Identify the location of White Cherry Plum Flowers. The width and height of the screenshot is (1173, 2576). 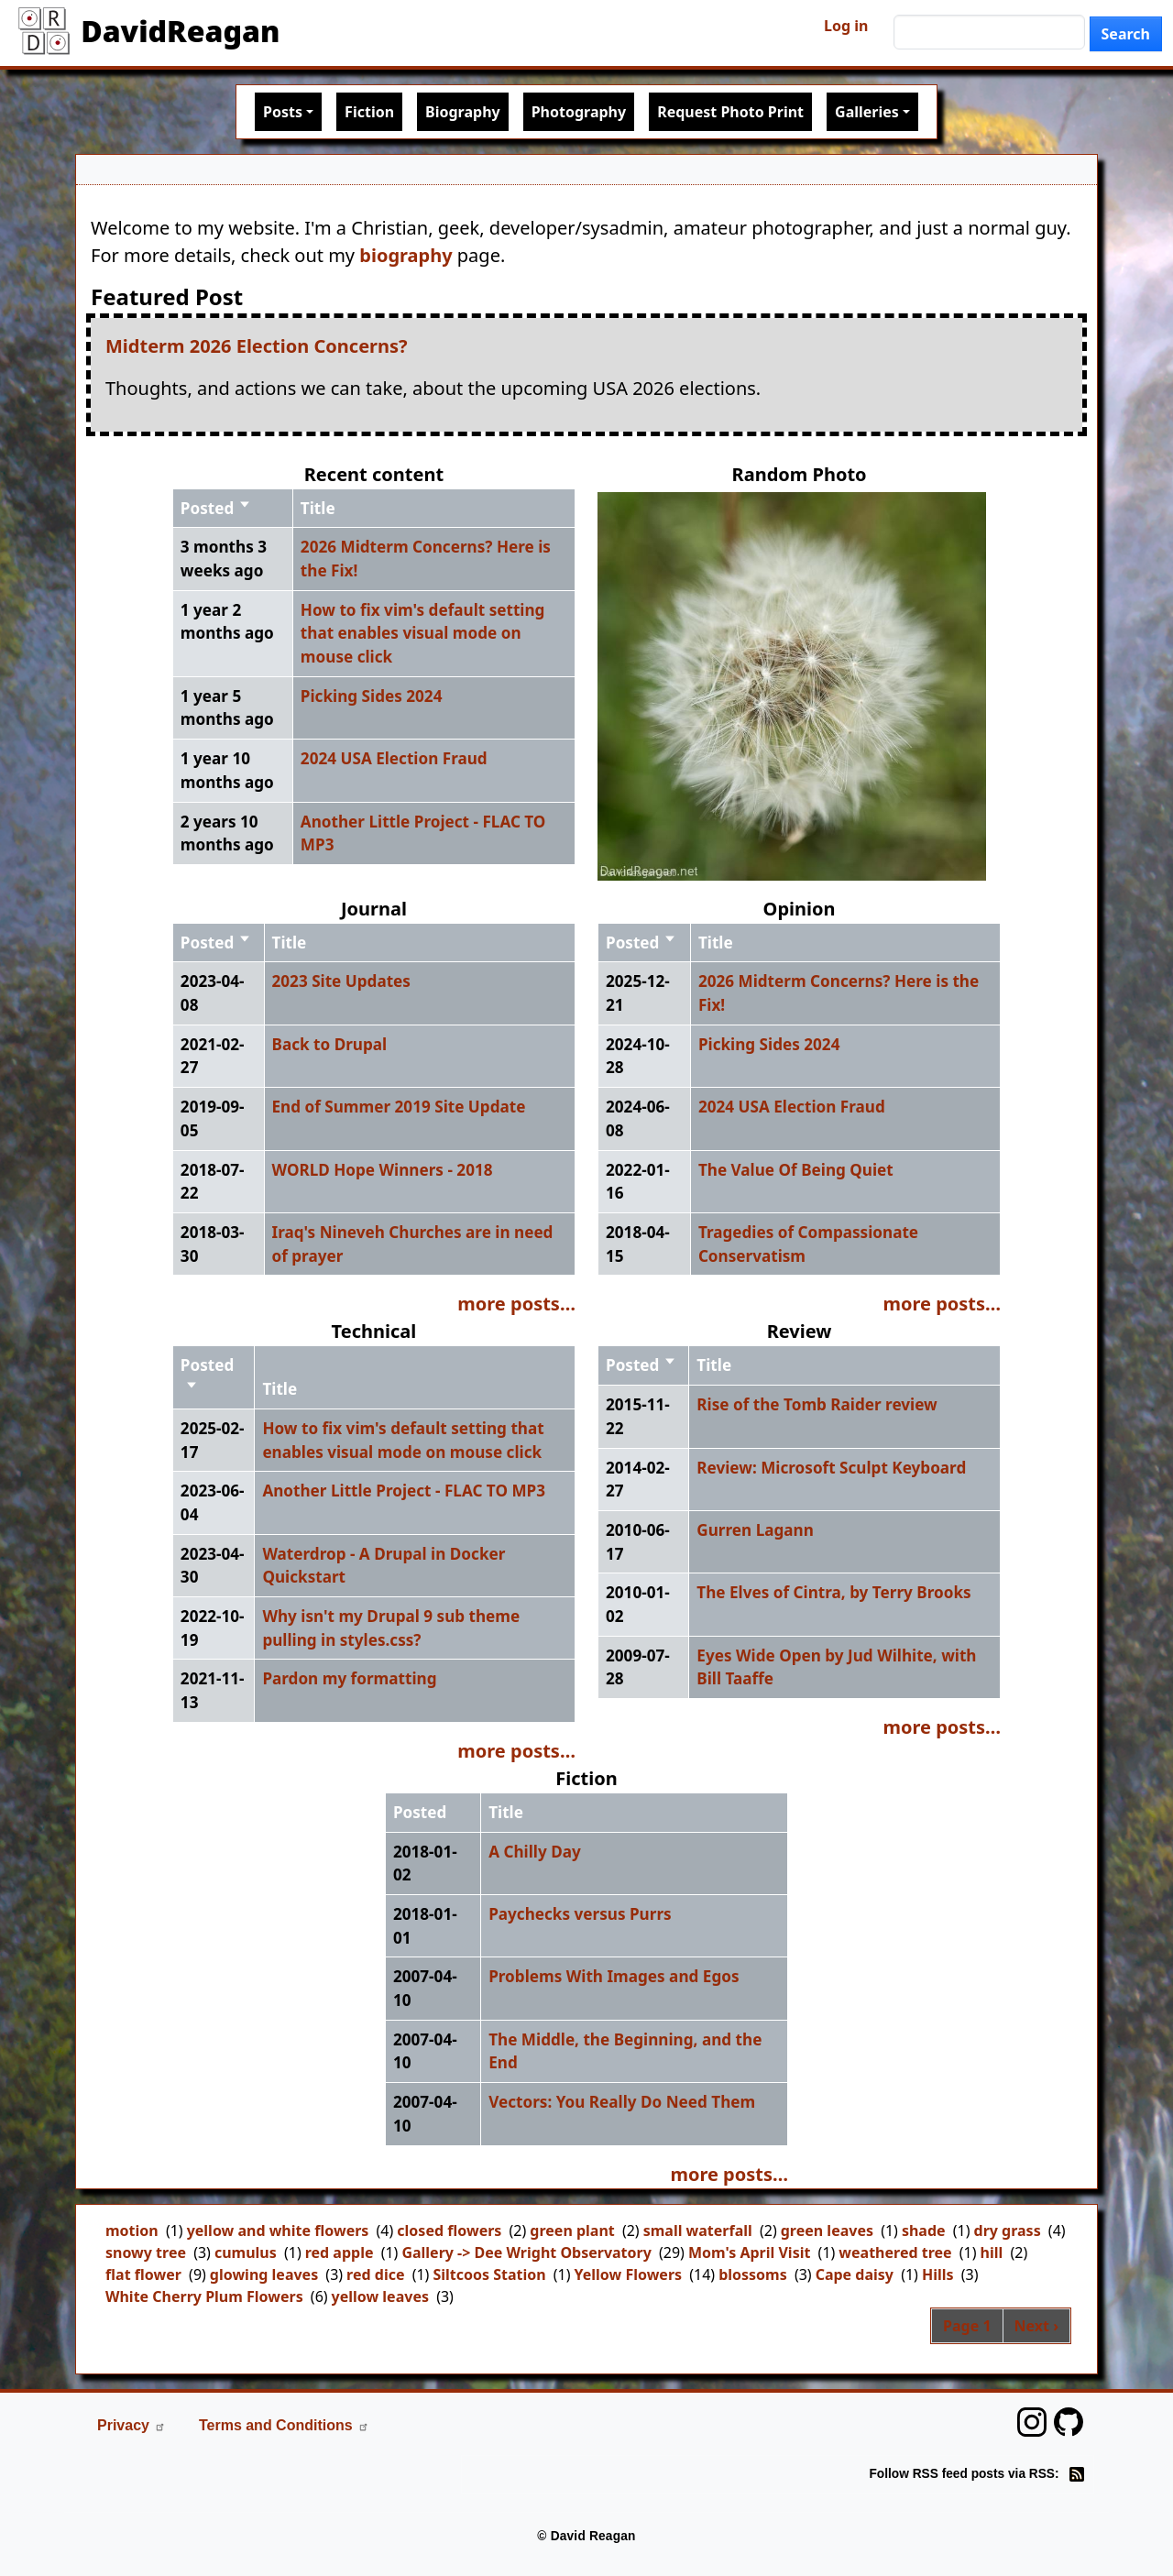
(204, 2296).